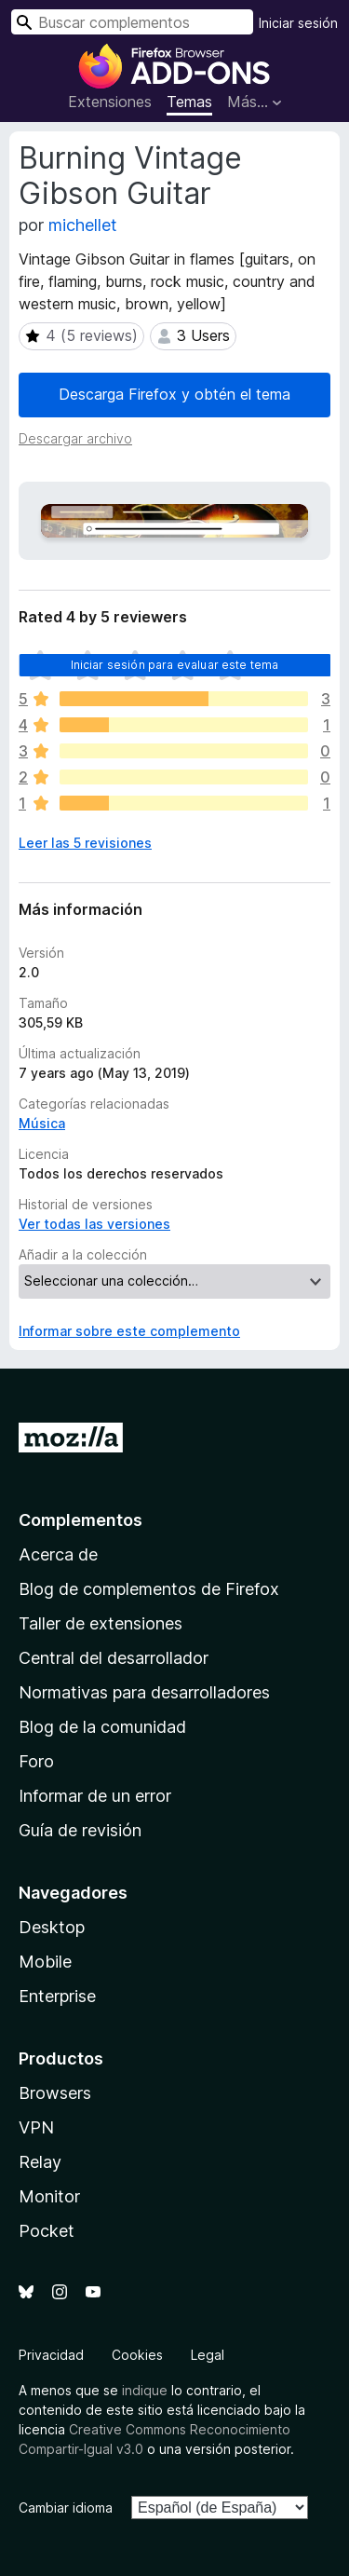  What do you see at coordinates (137, 2355) in the screenshot?
I see `Cookies` at bounding box center [137, 2355].